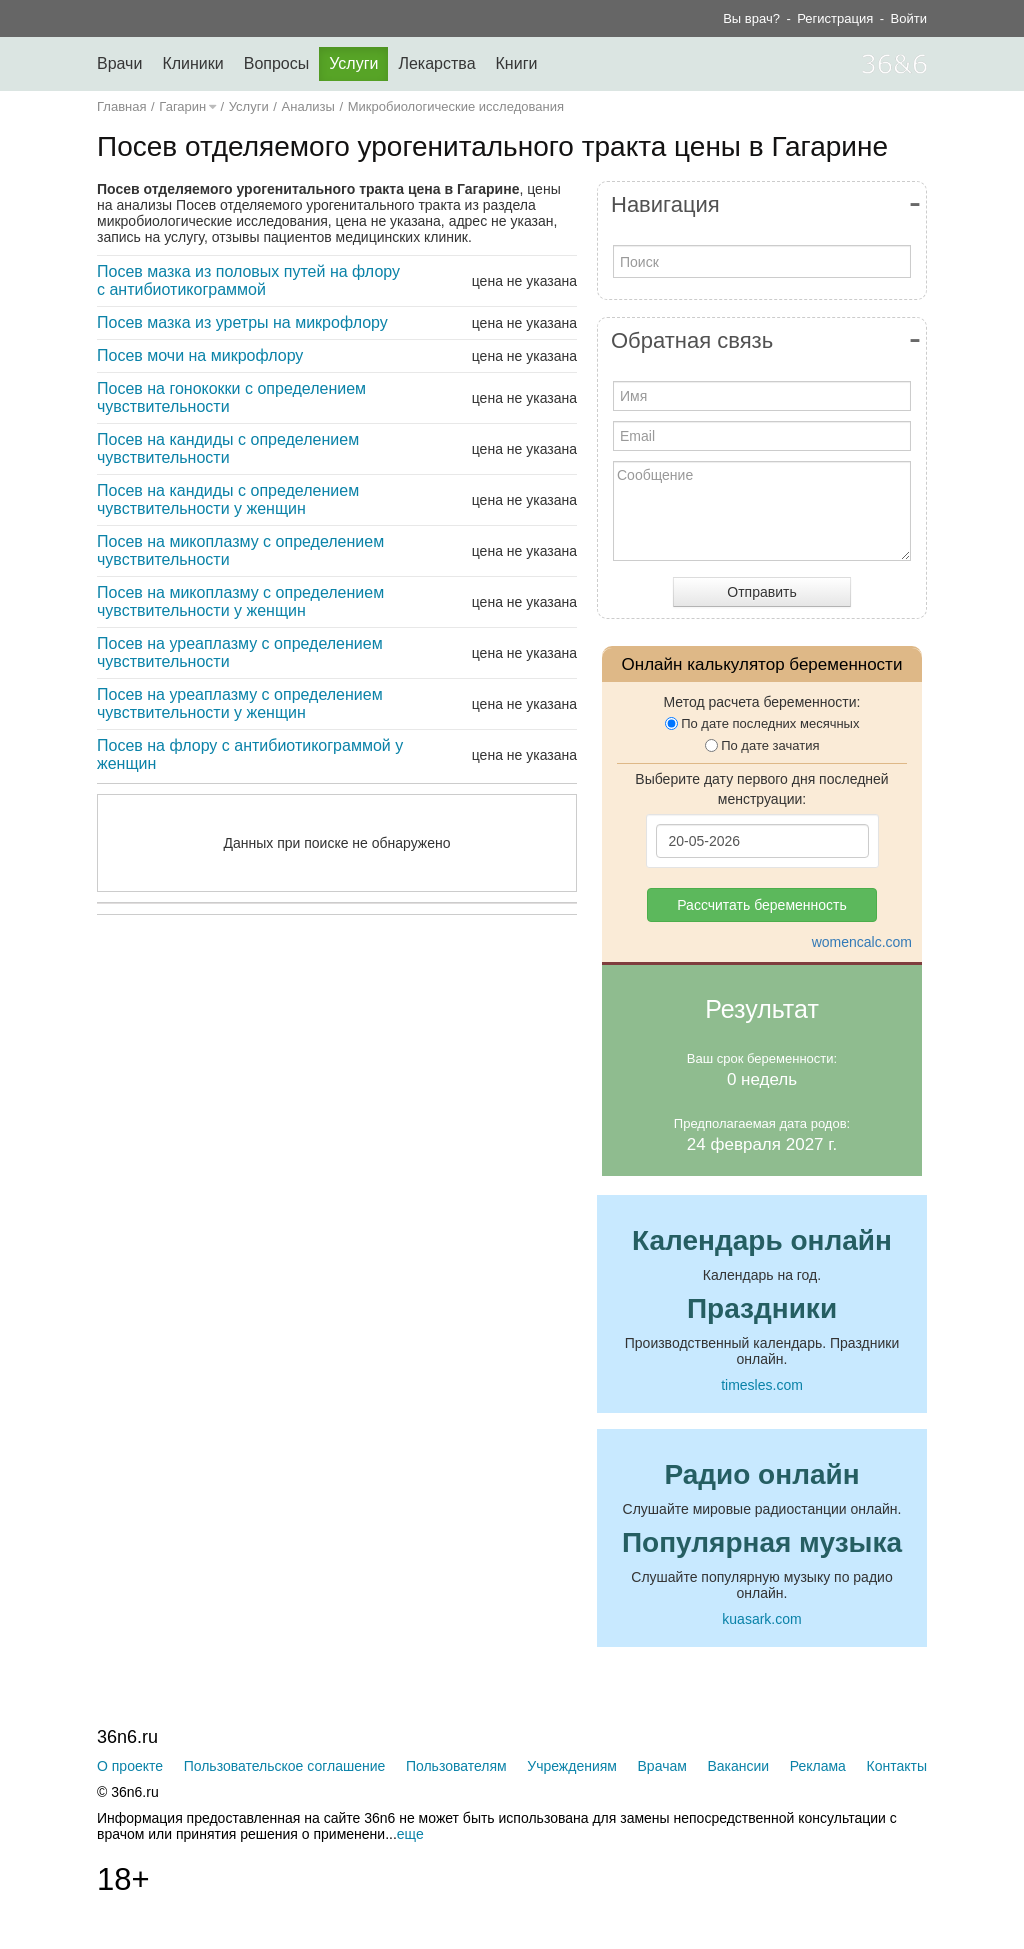  What do you see at coordinates (738, 1766) in the screenshot?
I see `Вакансии` at bounding box center [738, 1766].